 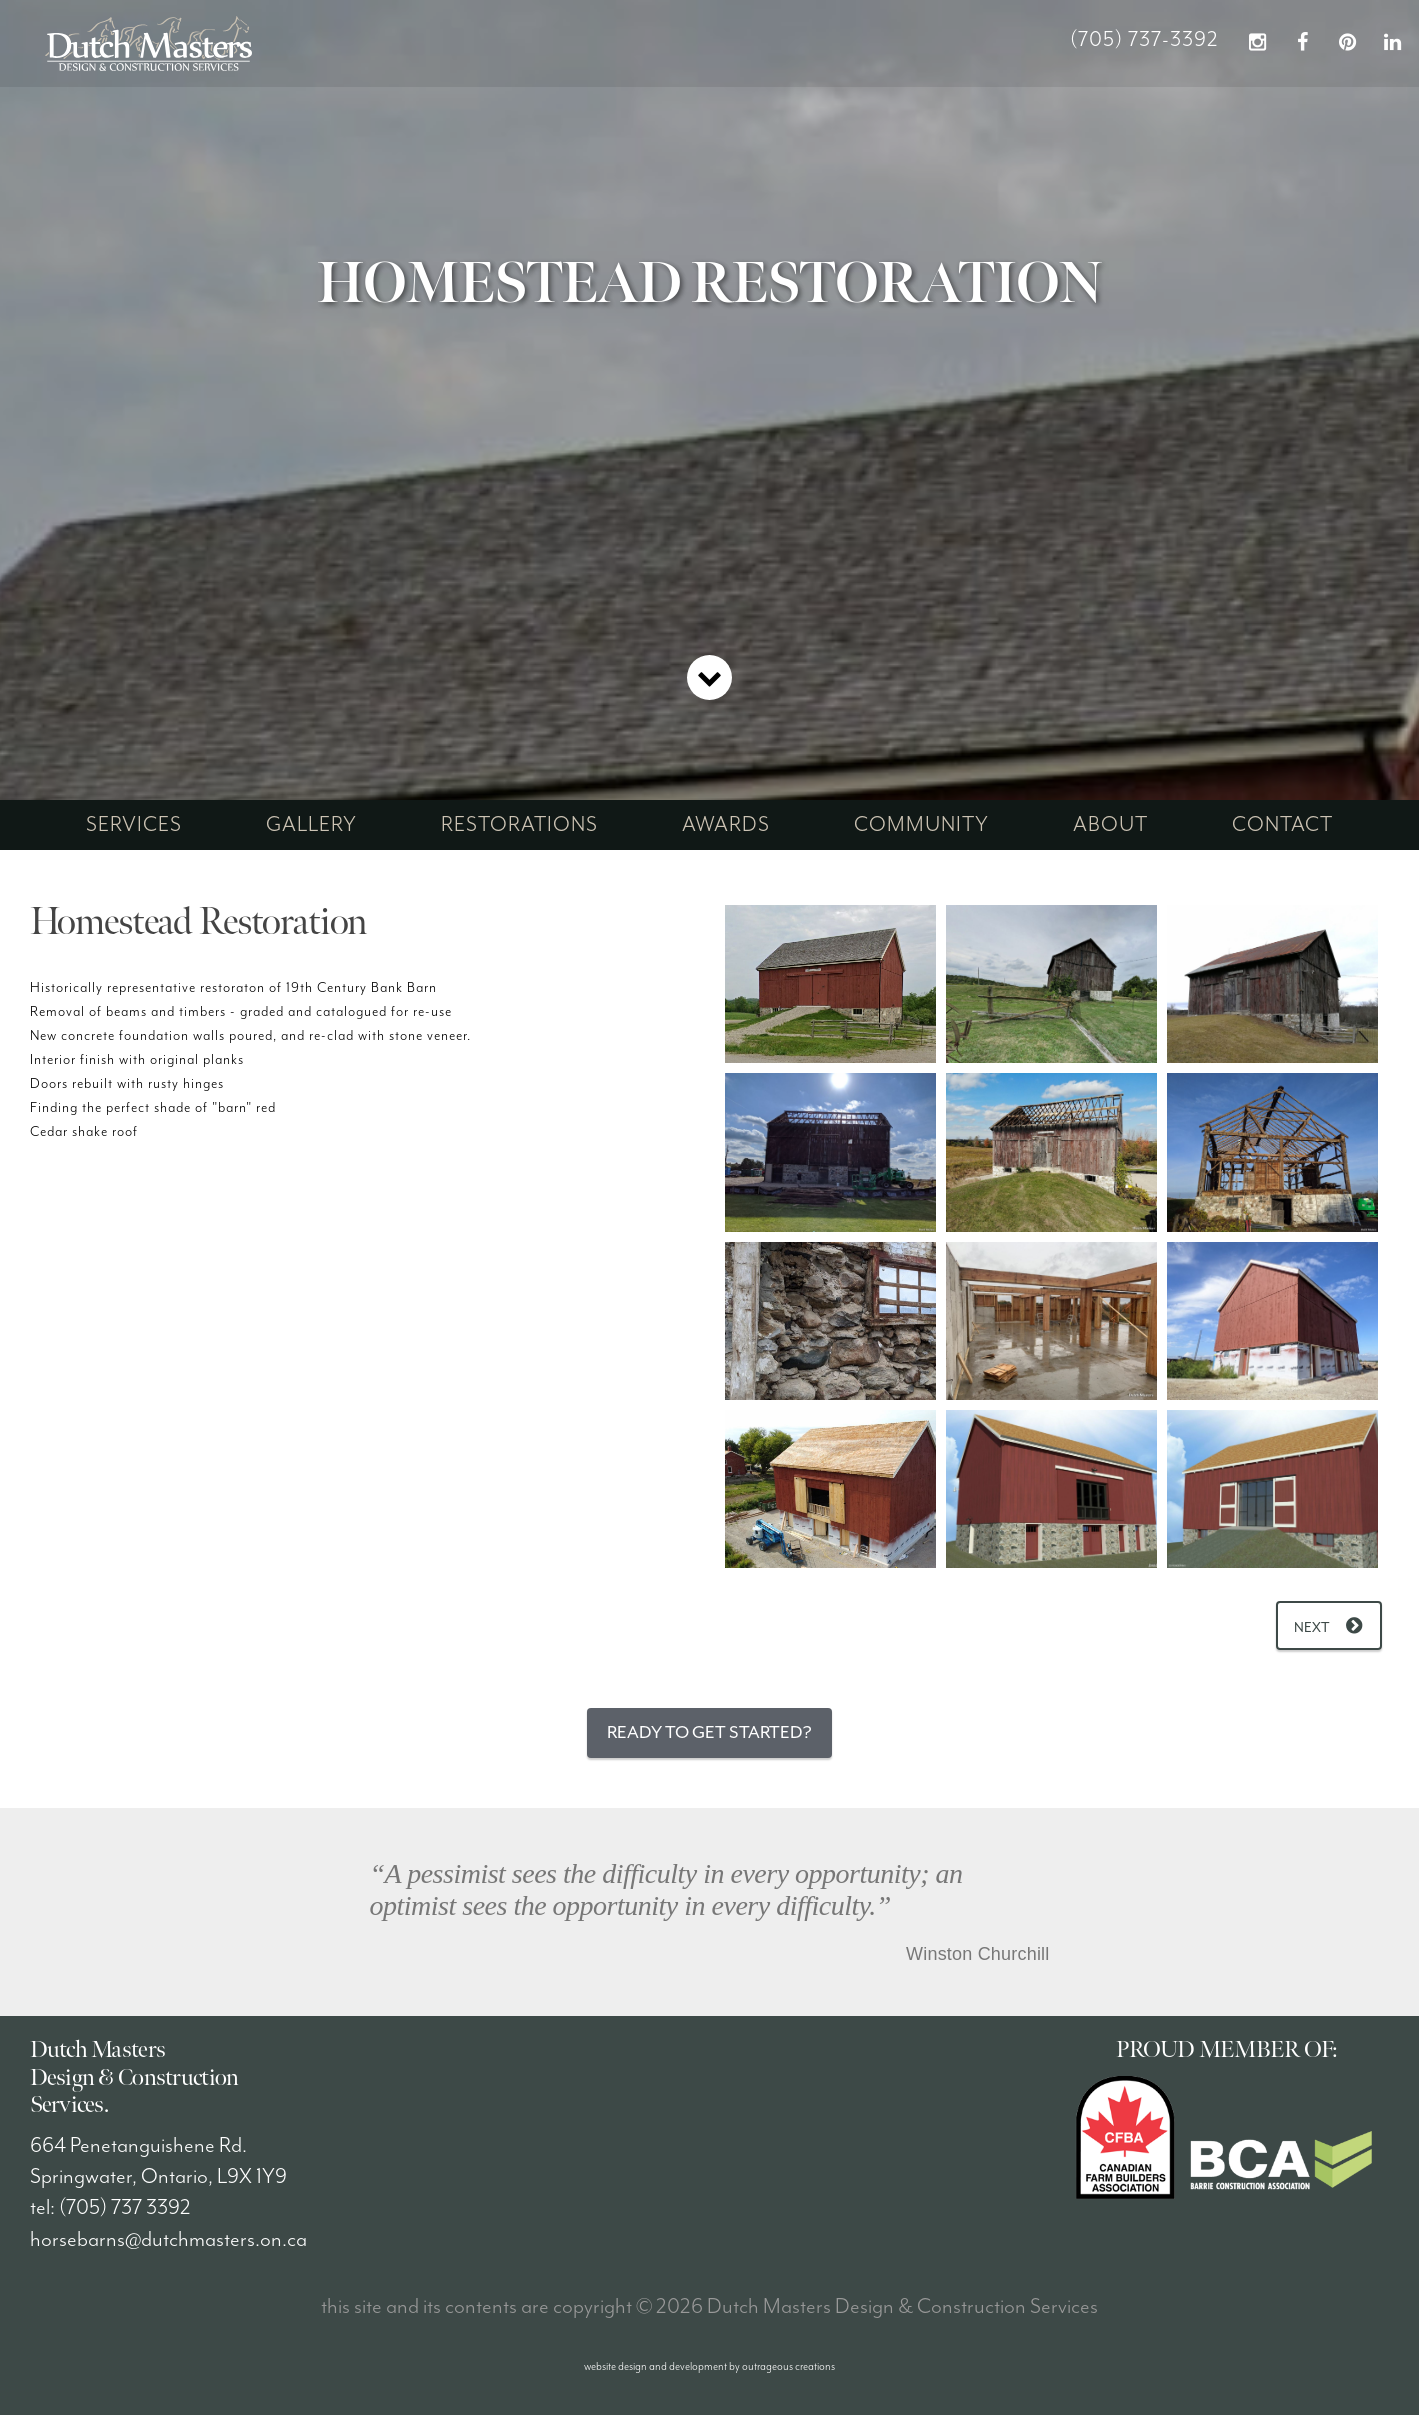 I want to click on community, so click(x=921, y=825).